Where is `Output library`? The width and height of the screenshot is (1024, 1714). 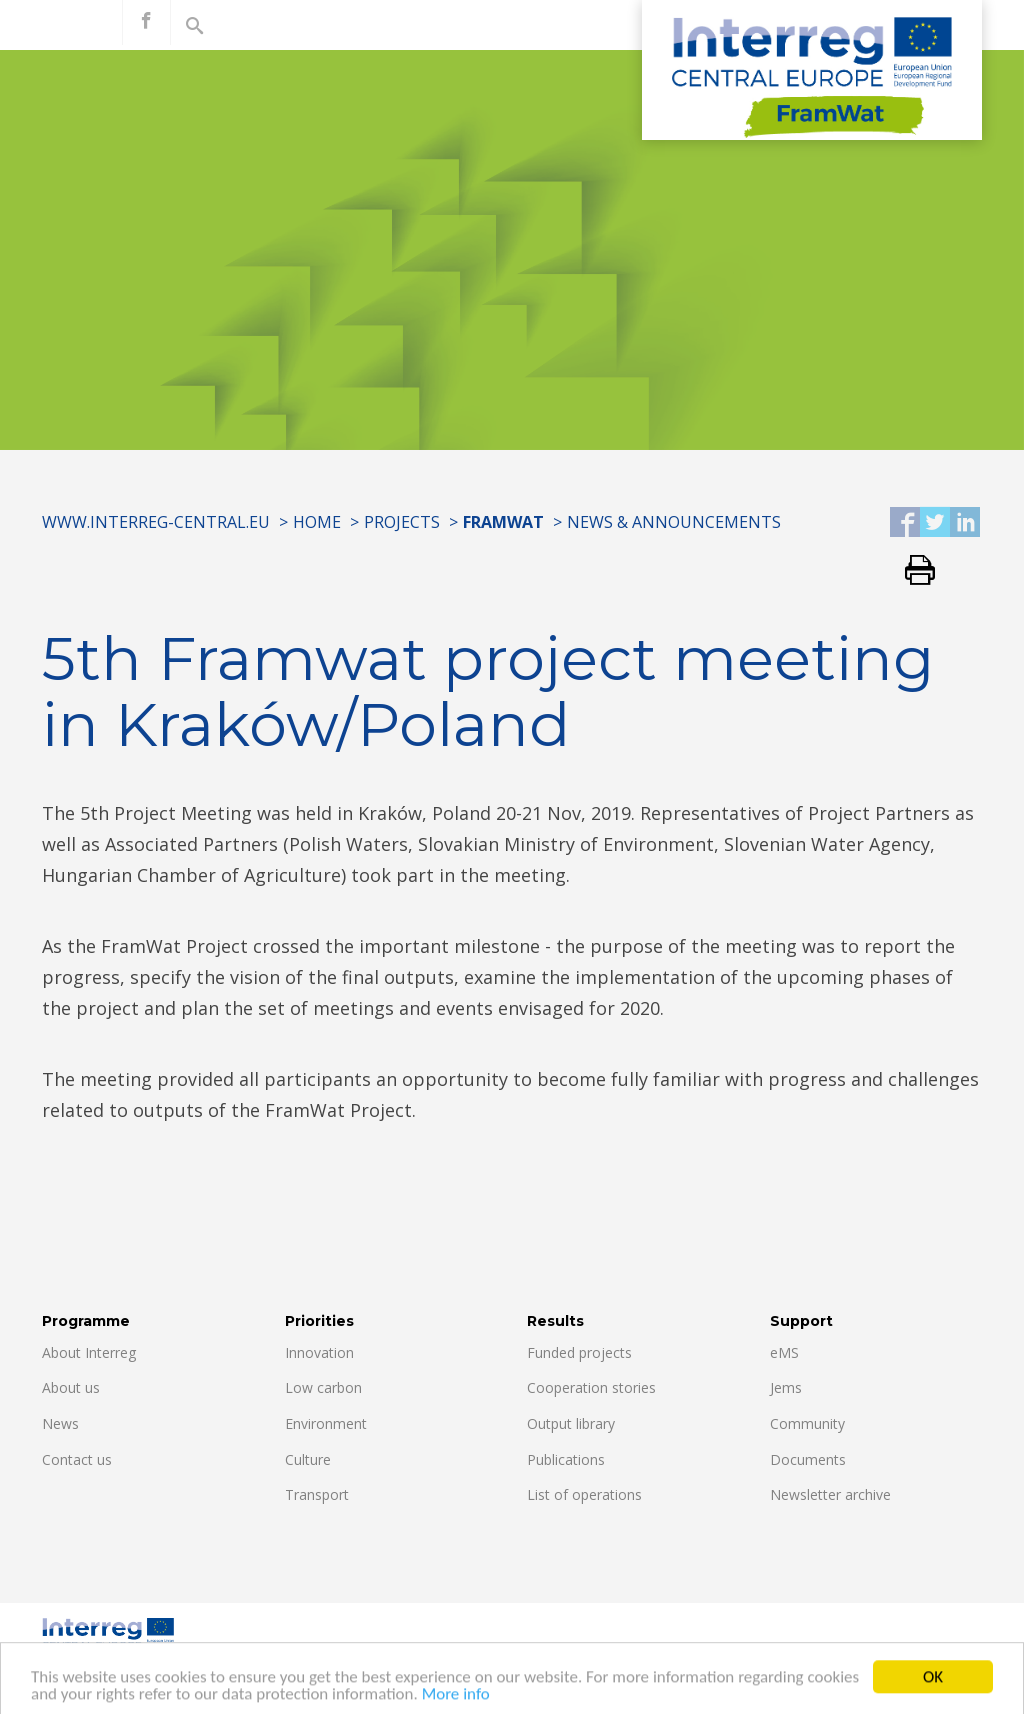 Output library is located at coordinates (571, 1423).